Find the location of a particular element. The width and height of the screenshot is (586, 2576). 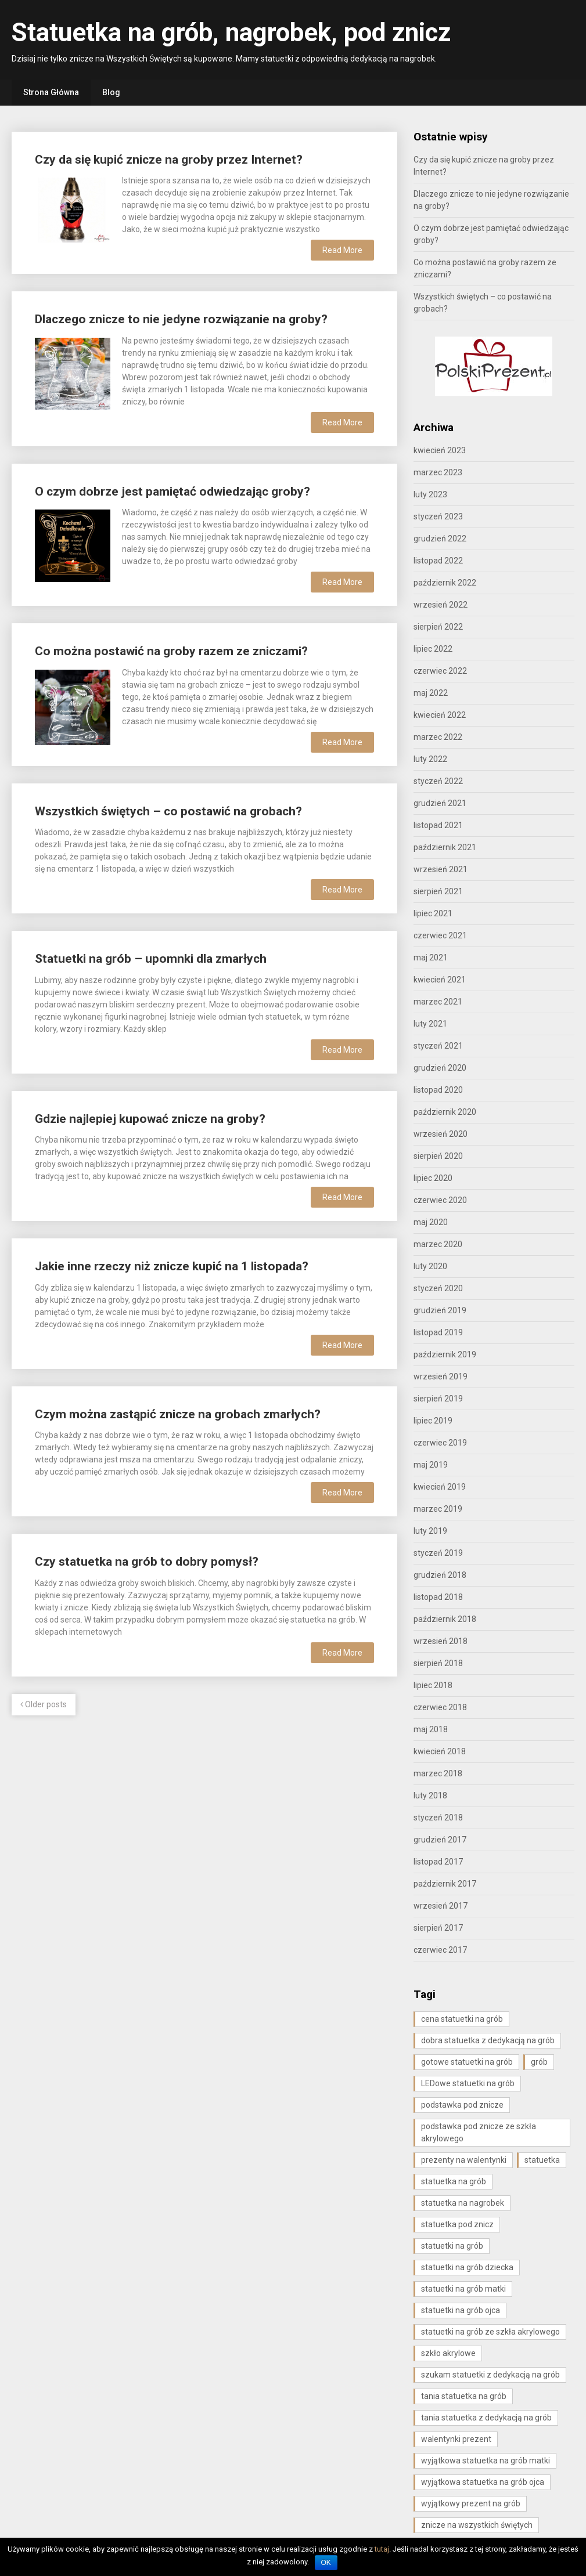

wrzesień 2019 is located at coordinates (441, 1376).